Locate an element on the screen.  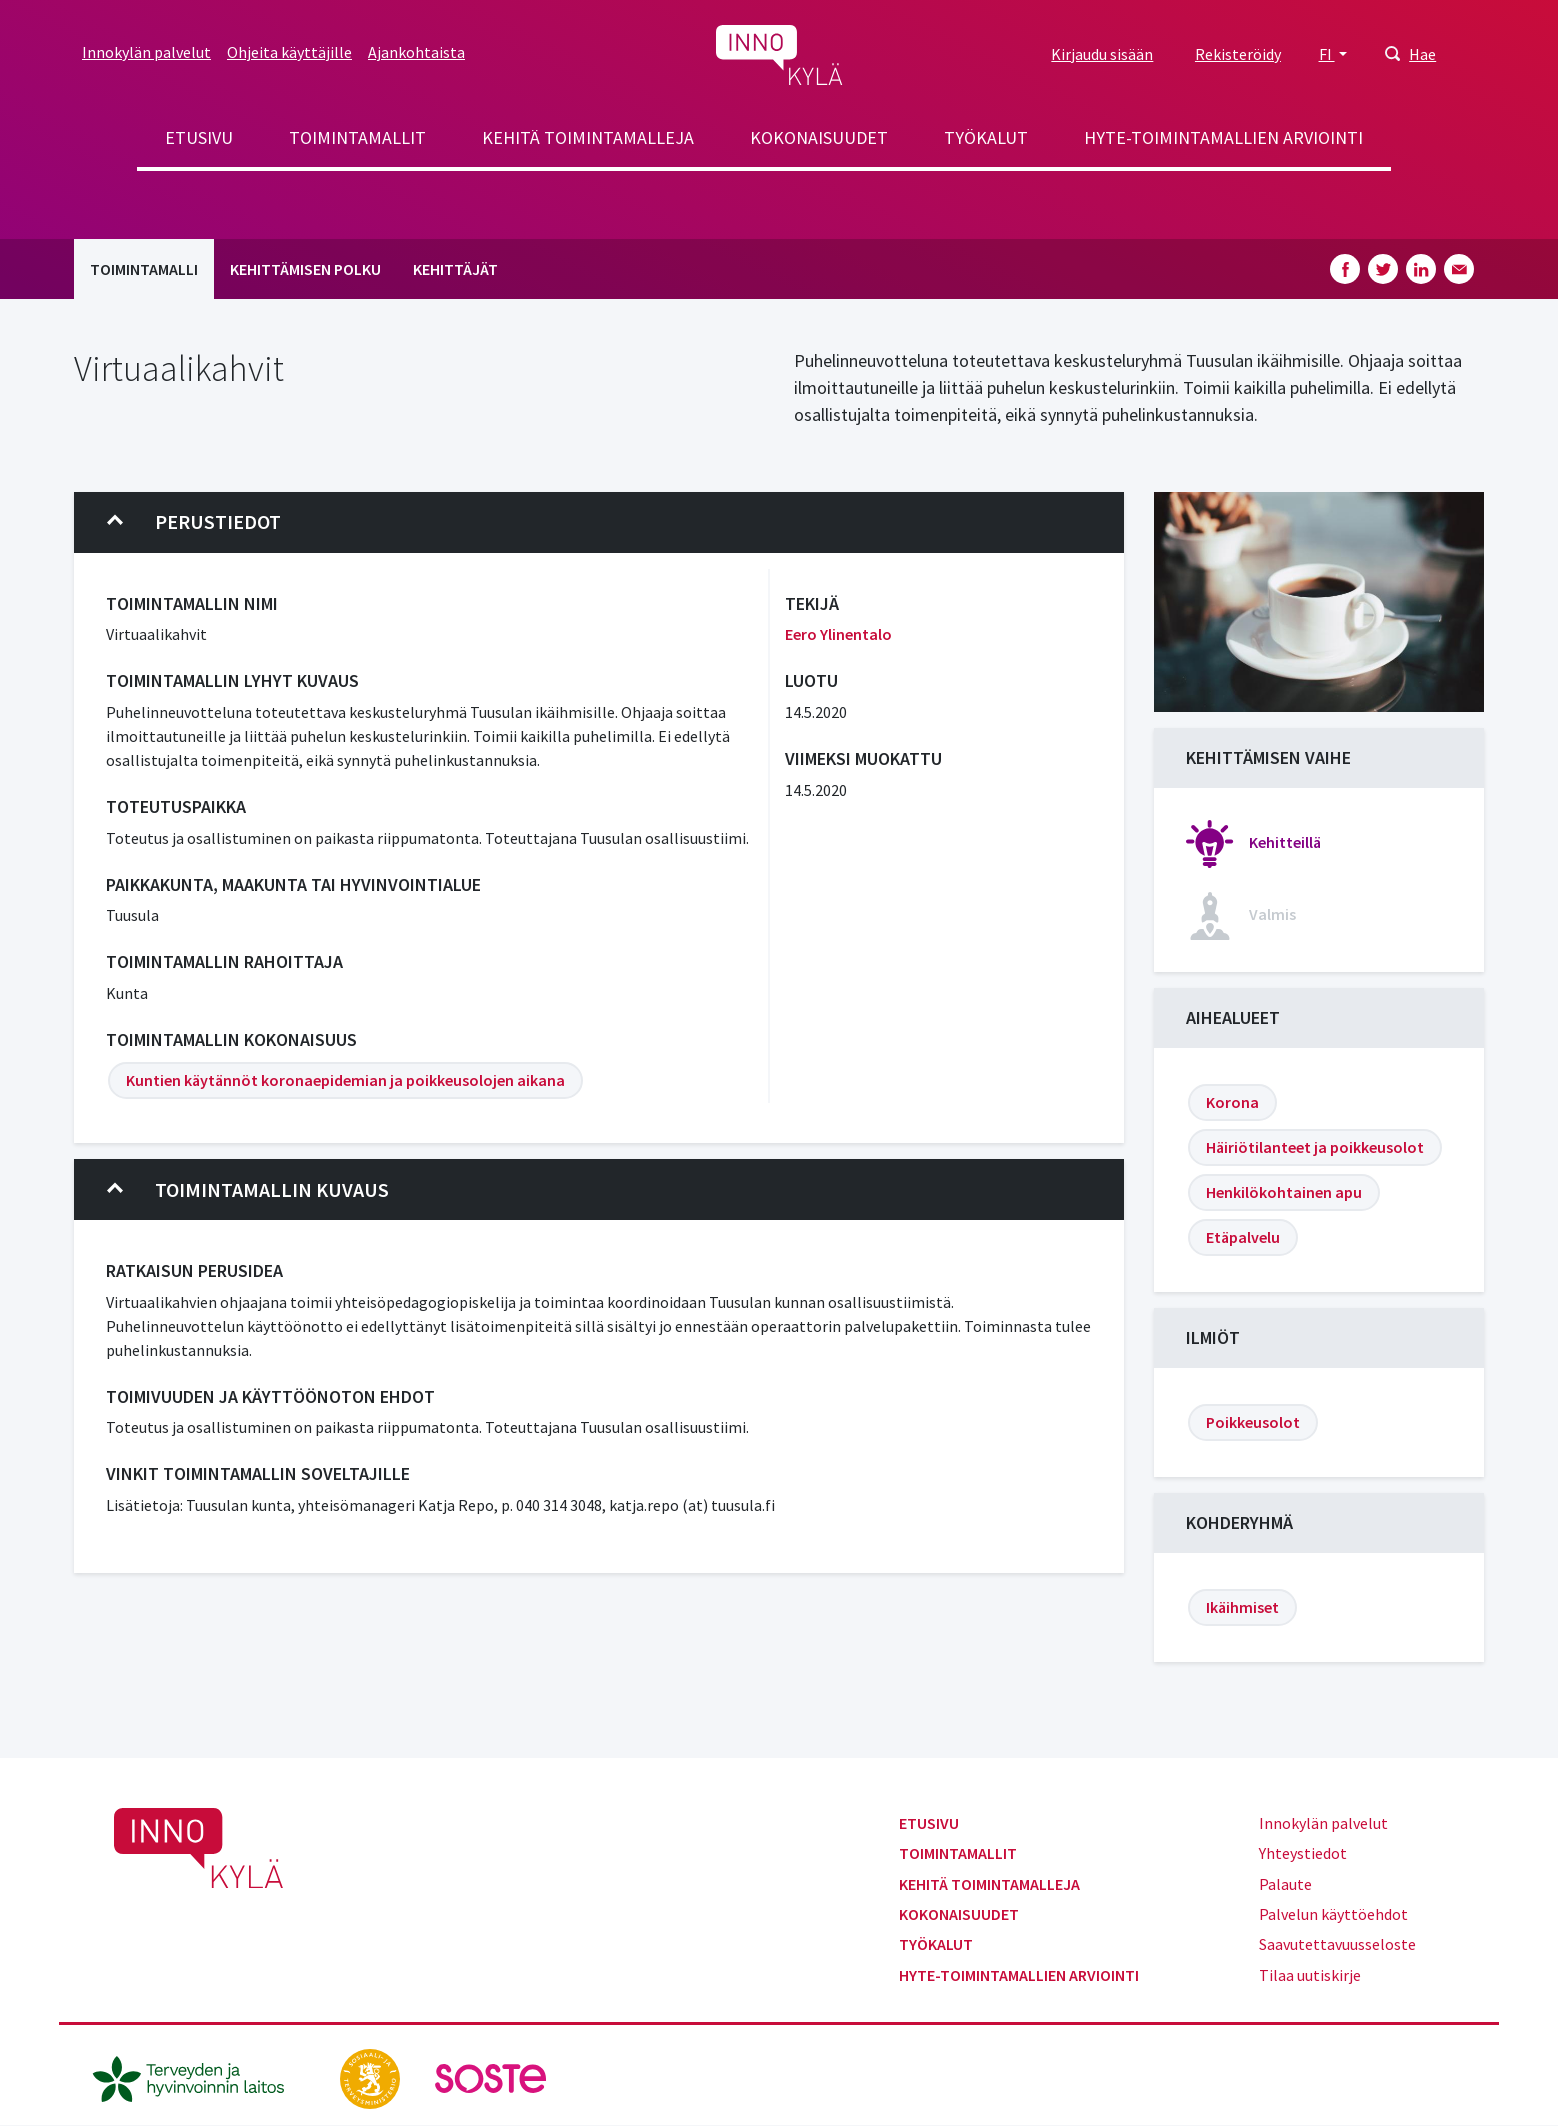
Poikkeusolot is located at coordinates (1253, 1422).